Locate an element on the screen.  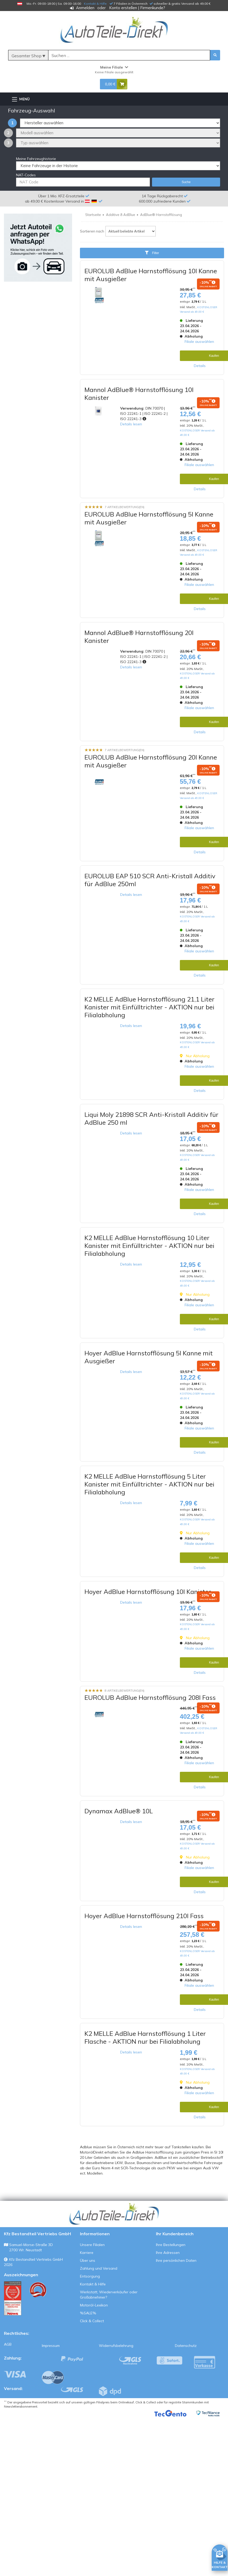
Kontakt & Hilfe is located at coordinates (95, 4).